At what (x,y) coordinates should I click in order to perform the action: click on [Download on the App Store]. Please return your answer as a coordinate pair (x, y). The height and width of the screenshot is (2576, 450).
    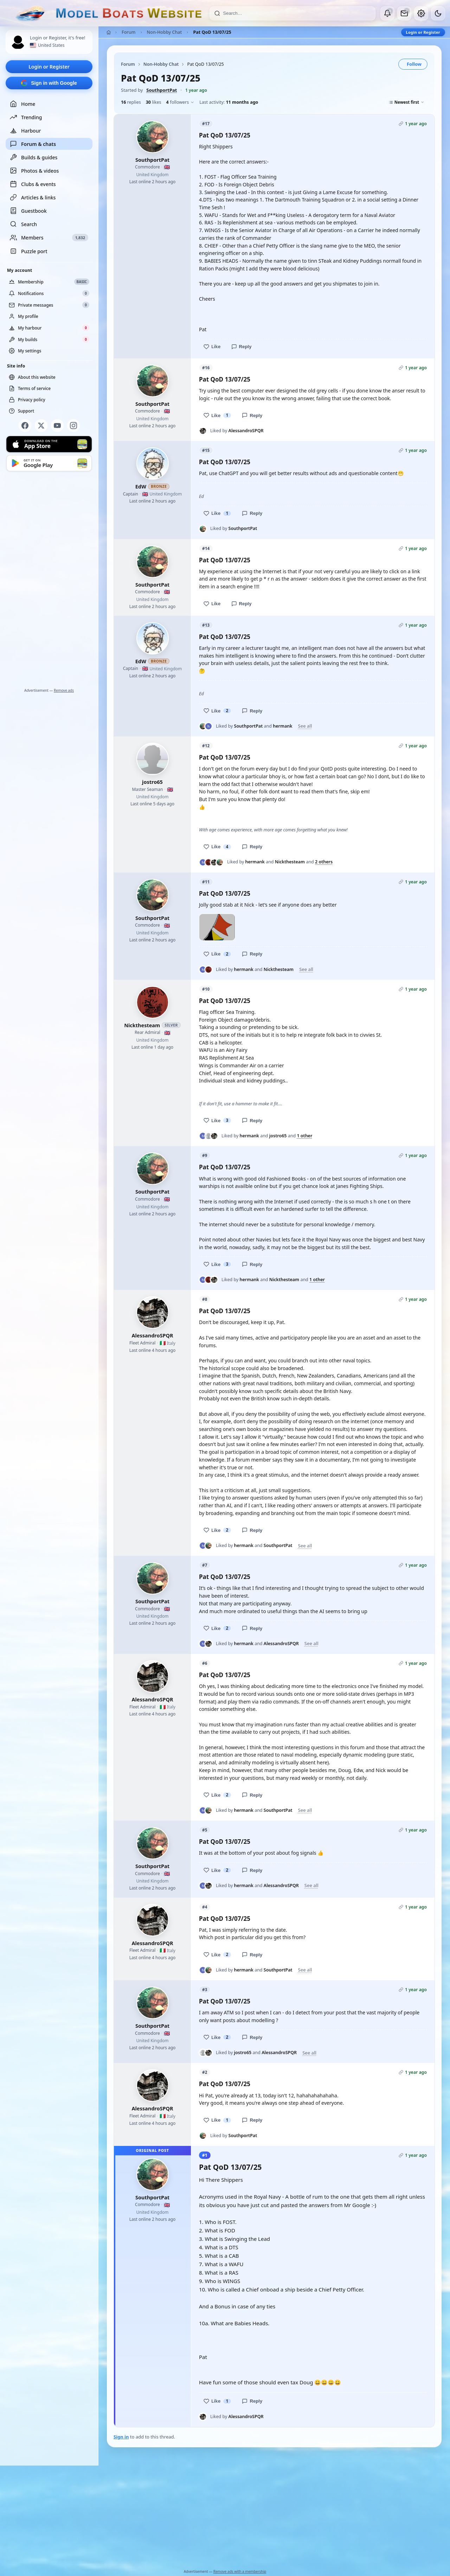
    Looking at the image, I should click on (49, 444).